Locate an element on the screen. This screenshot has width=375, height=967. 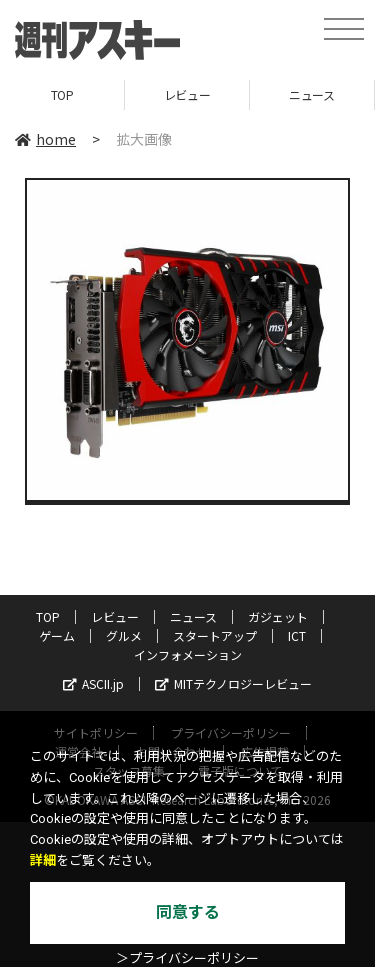
ニュース is located at coordinates (311, 94).